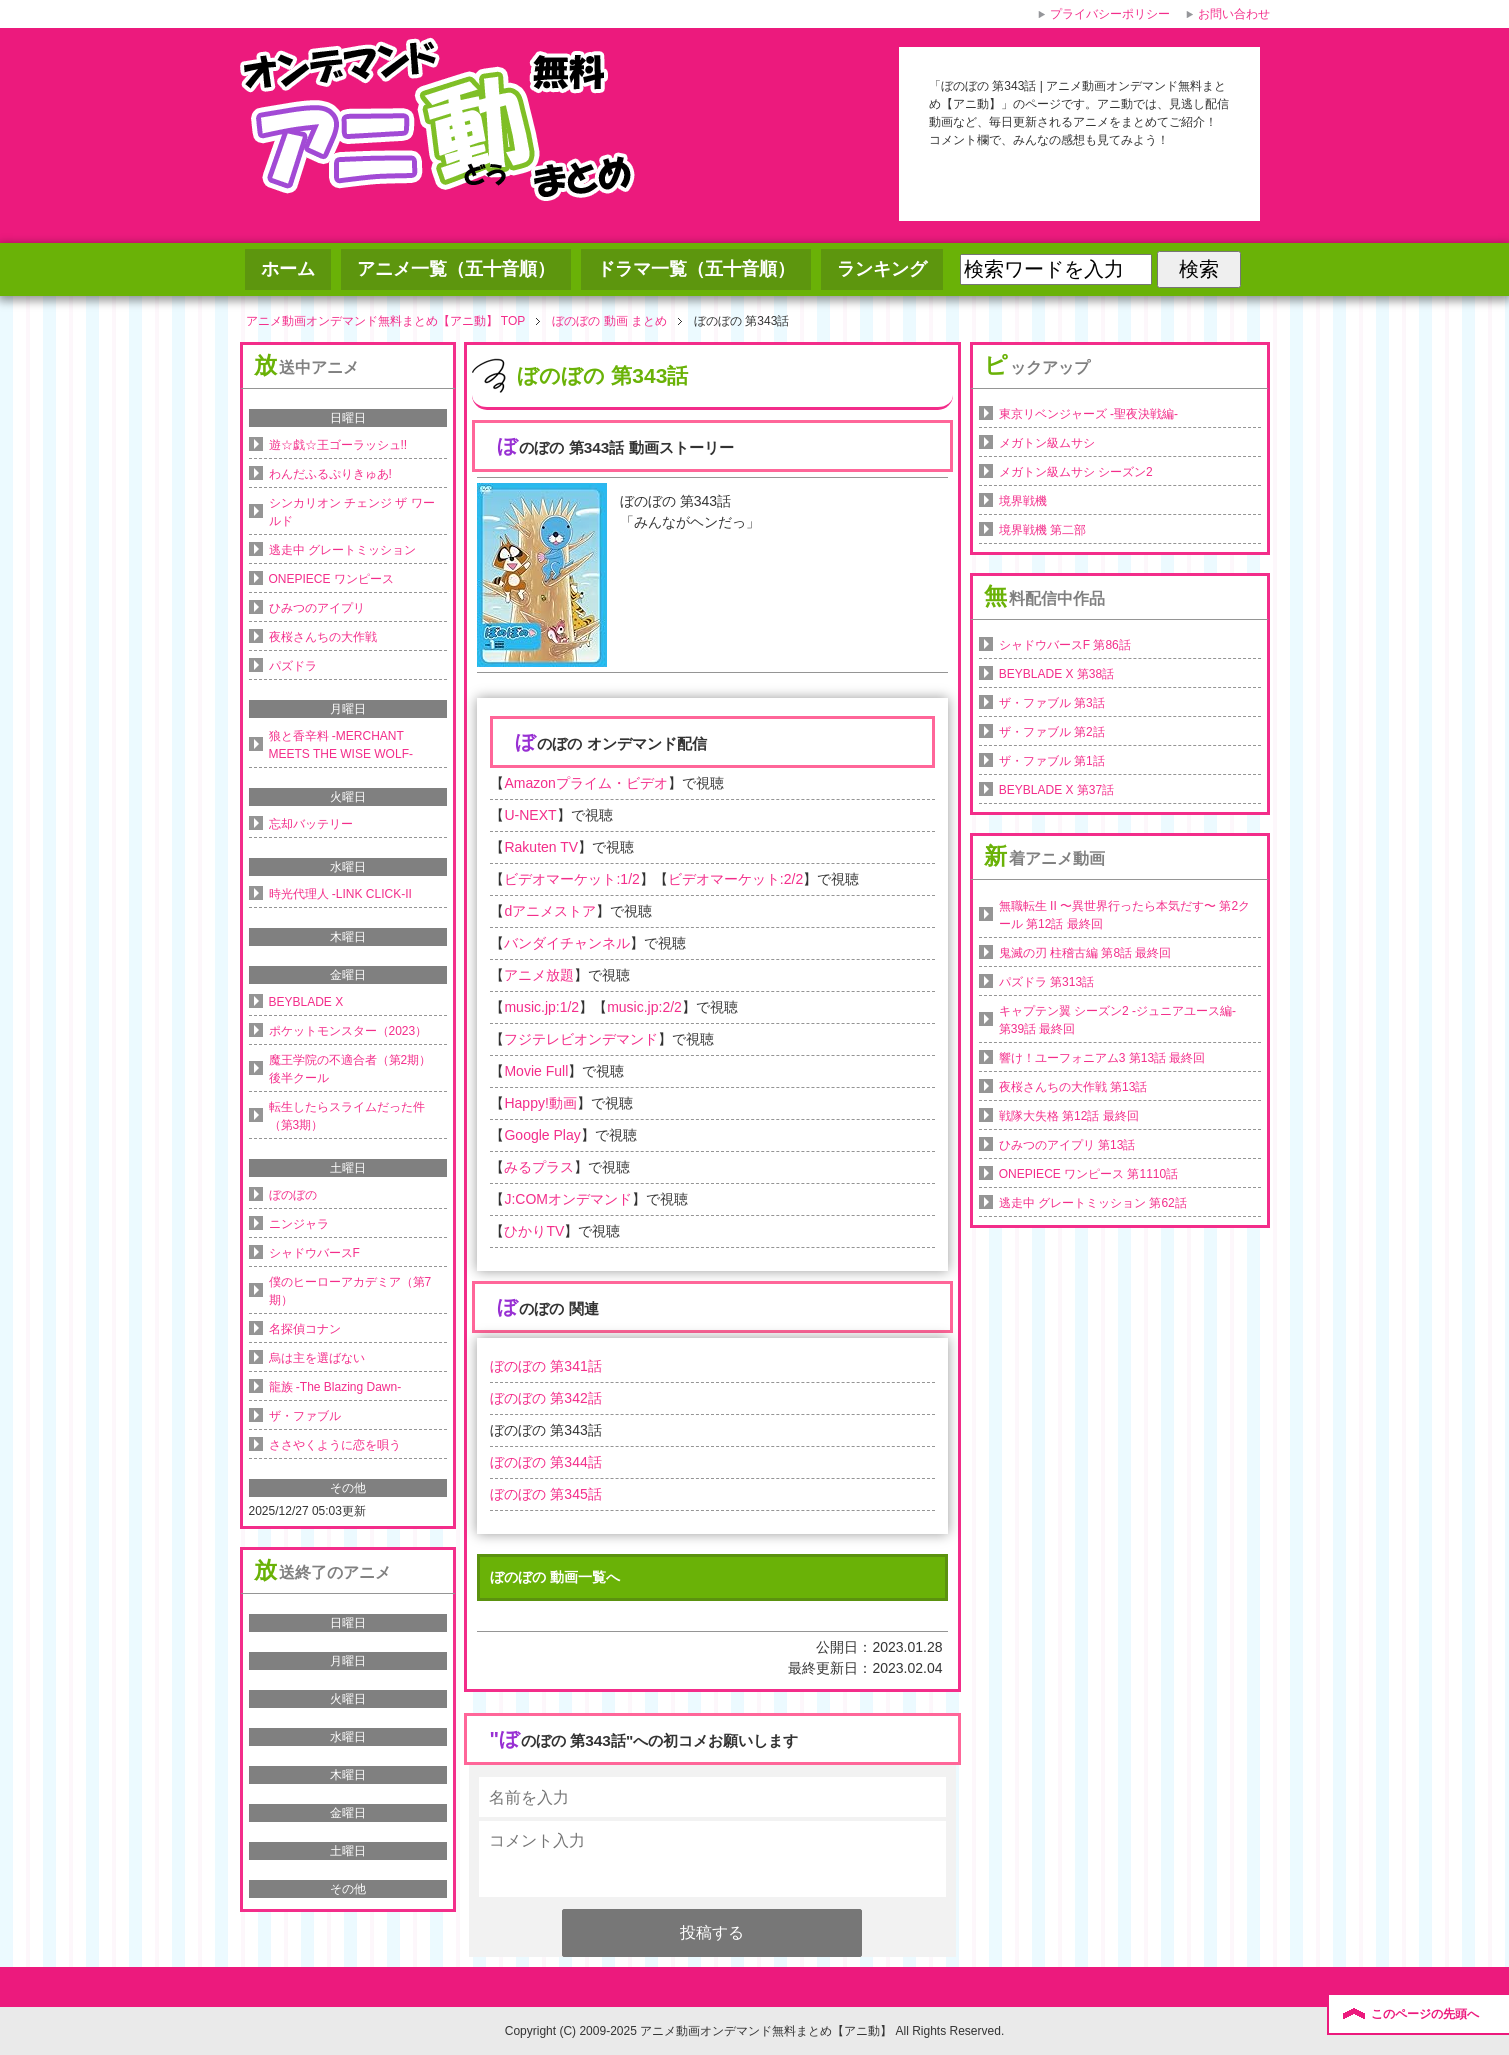 This screenshot has width=1509, height=2055. I want to click on 狼と香辛料 -MERCHANT MEETS THE WISE WOLF-, so click(341, 745).